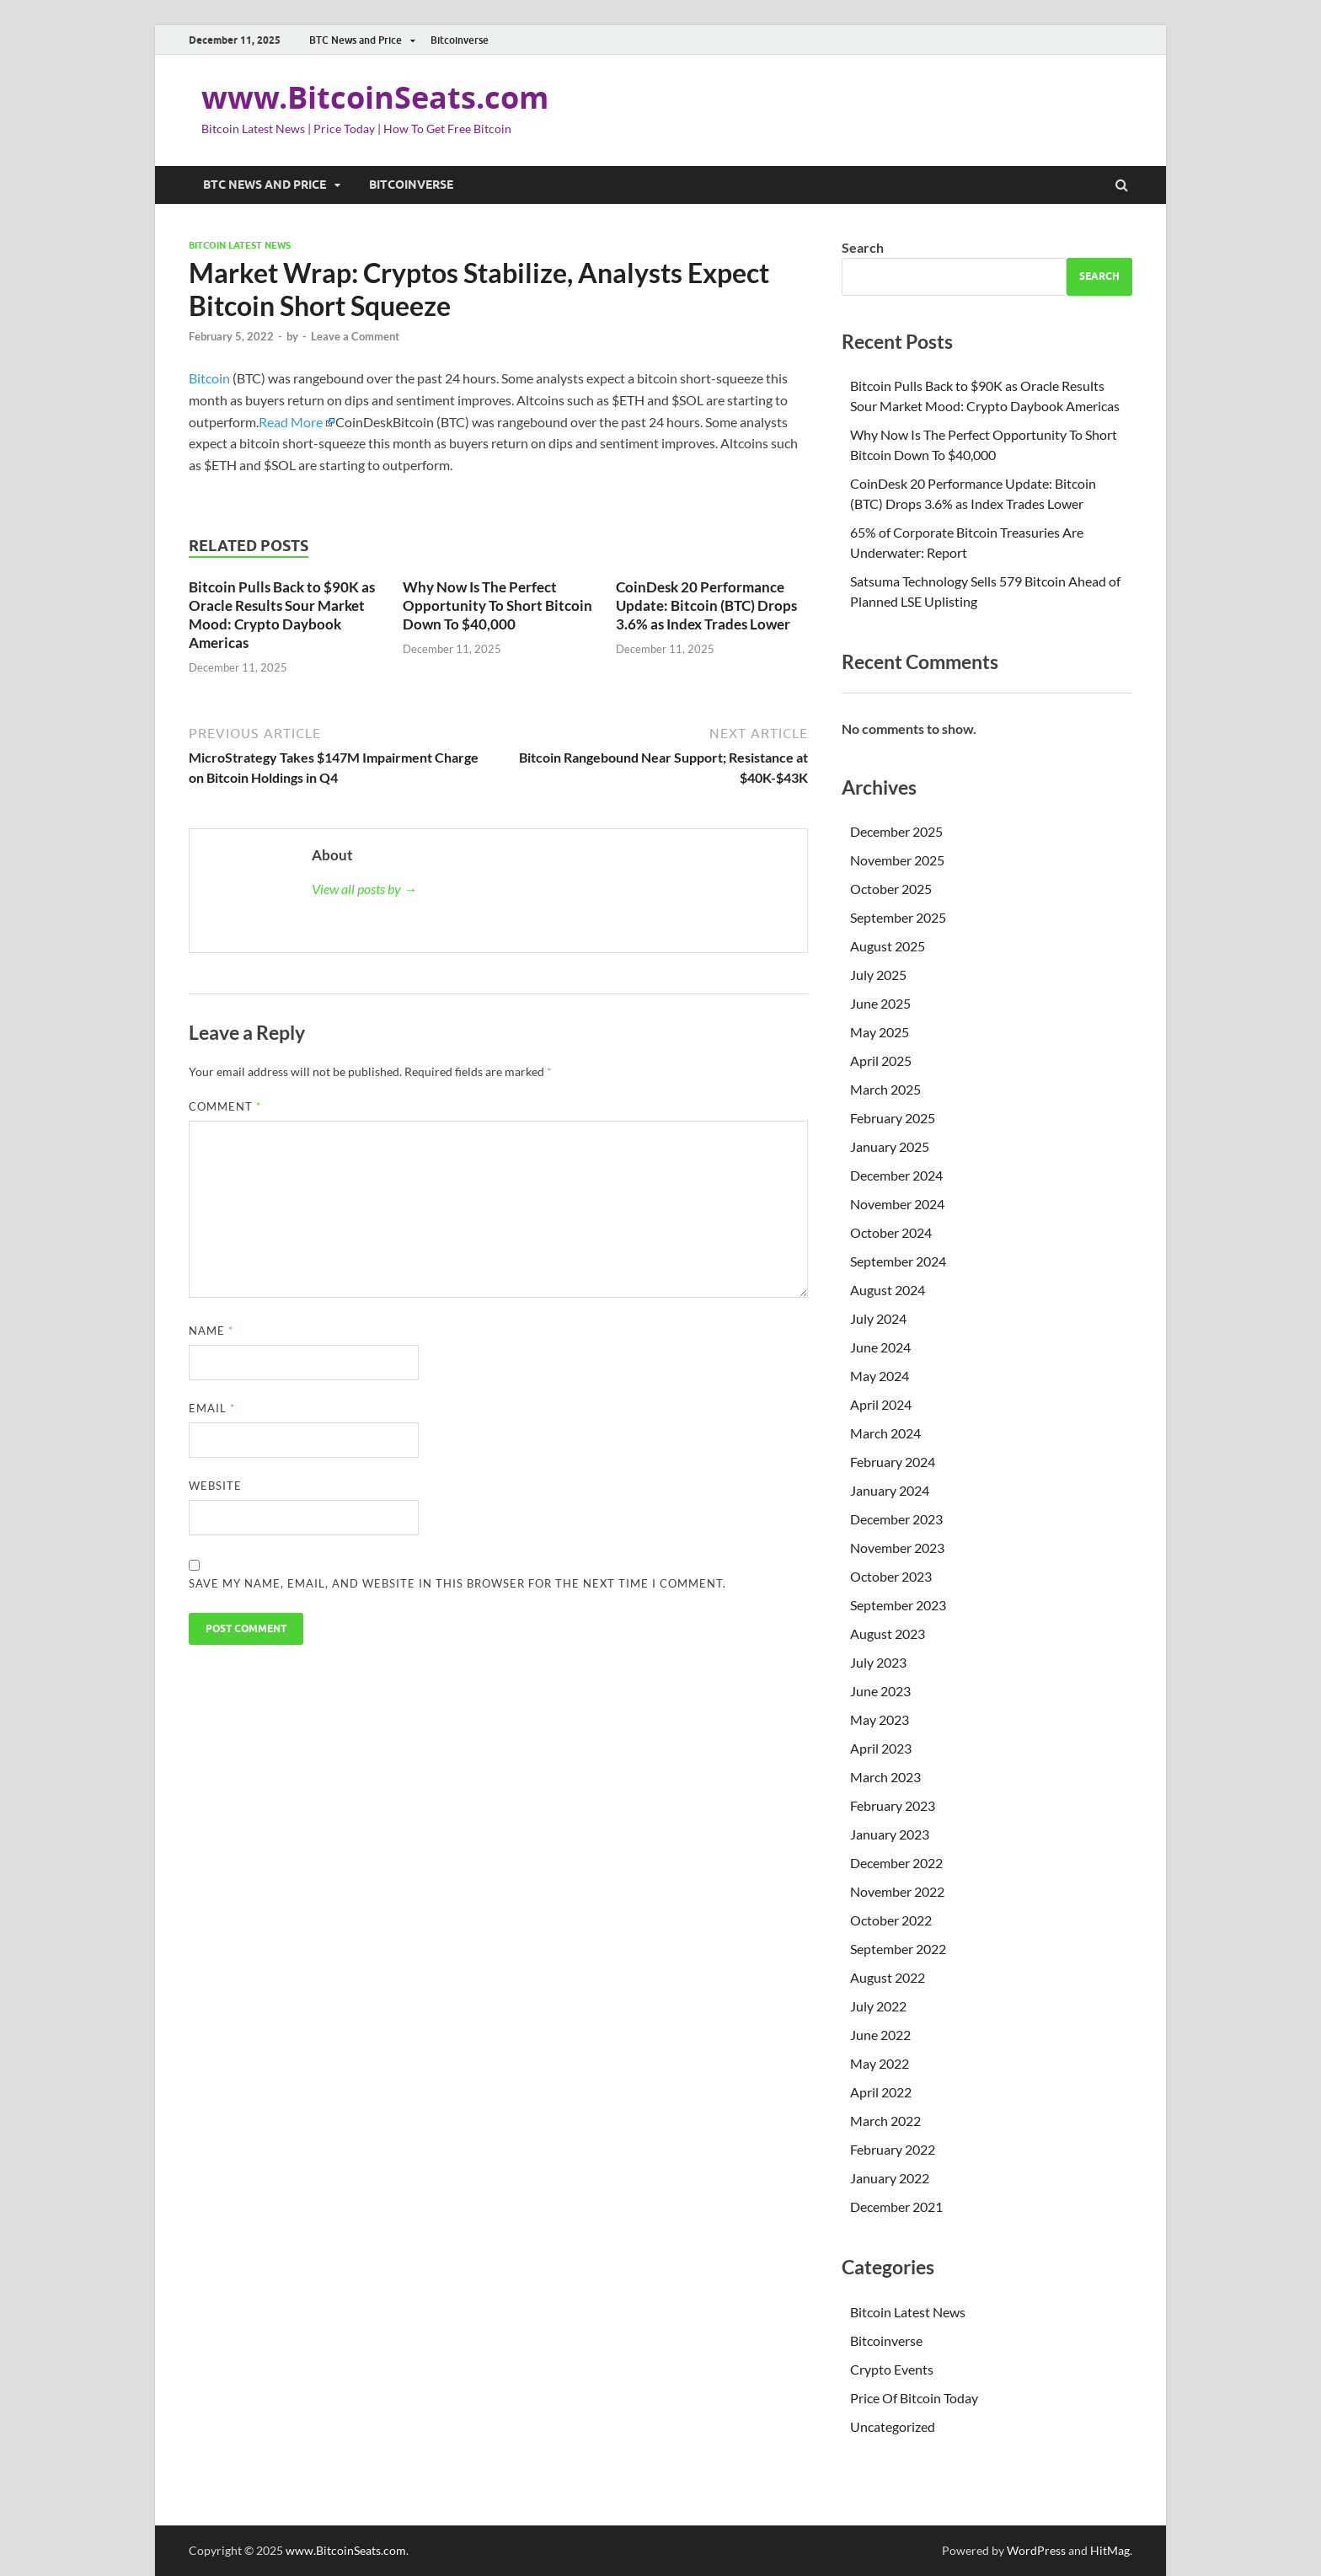 The width and height of the screenshot is (1321, 2576). What do you see at coordinates (891, 2369) in the screenshot?
I see `Crypto Events` at bounding box center [891, 2369].